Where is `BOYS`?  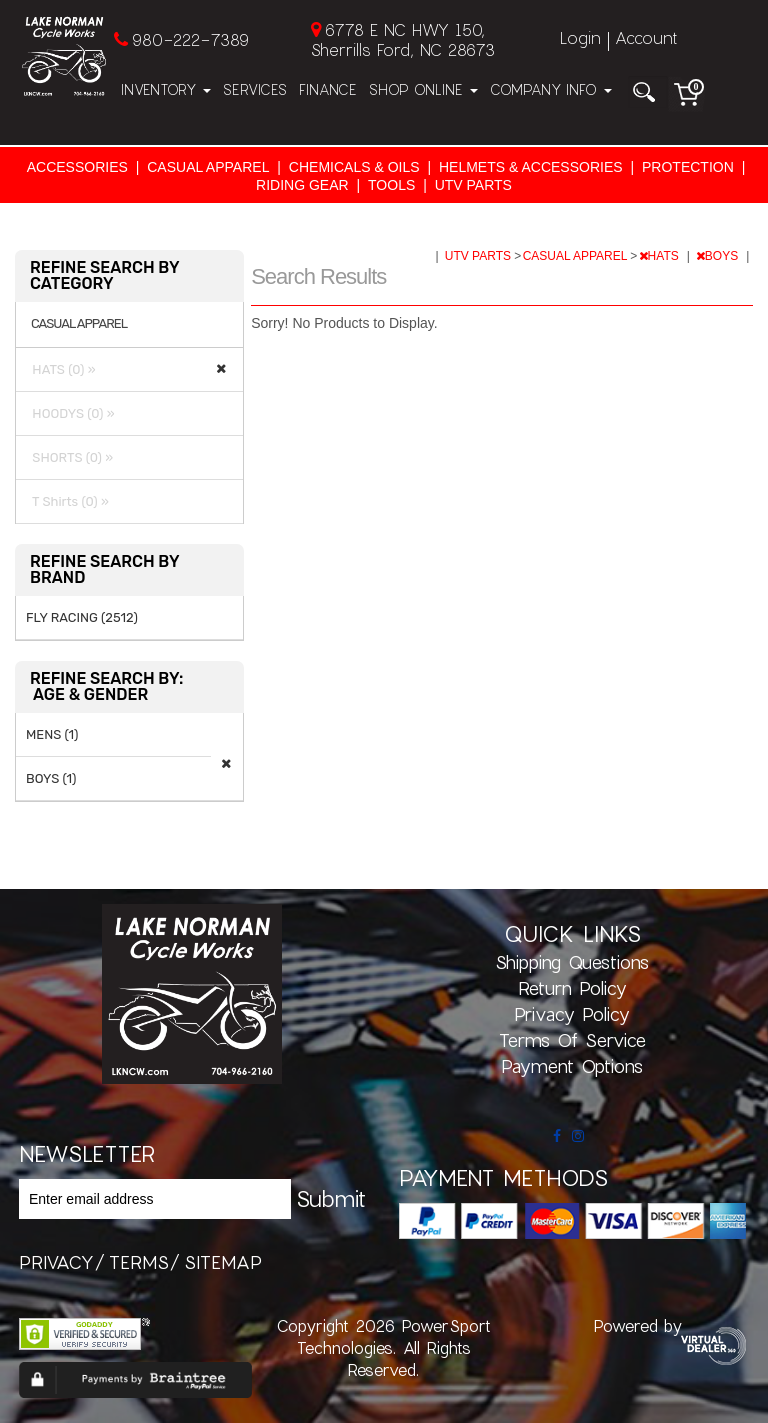
BOYS is located at coordinates (719, 256).